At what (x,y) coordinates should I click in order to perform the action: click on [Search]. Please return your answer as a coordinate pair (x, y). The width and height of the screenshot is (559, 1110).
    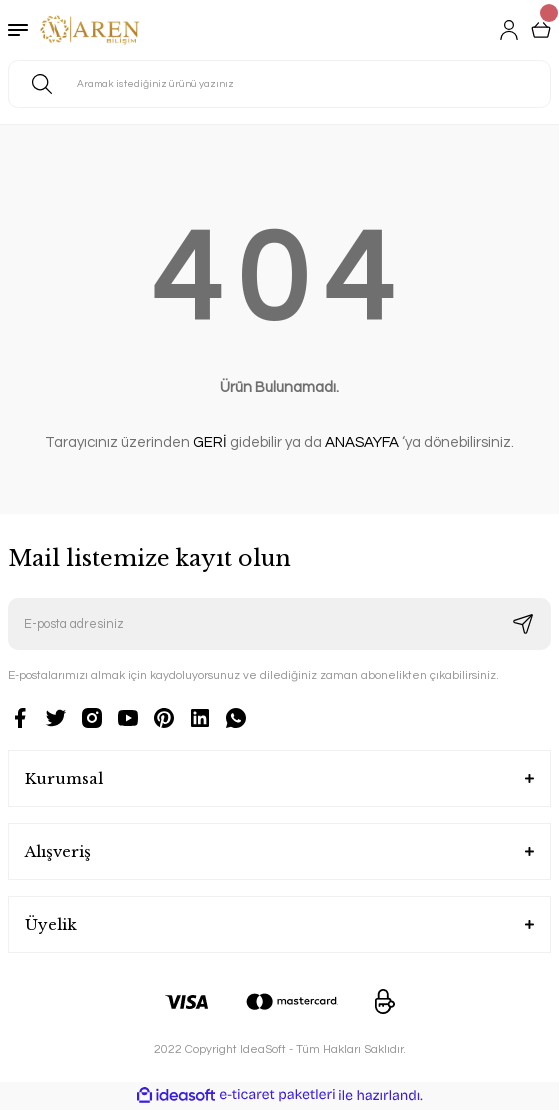
    Looking at the image, I should click on (279, 84).